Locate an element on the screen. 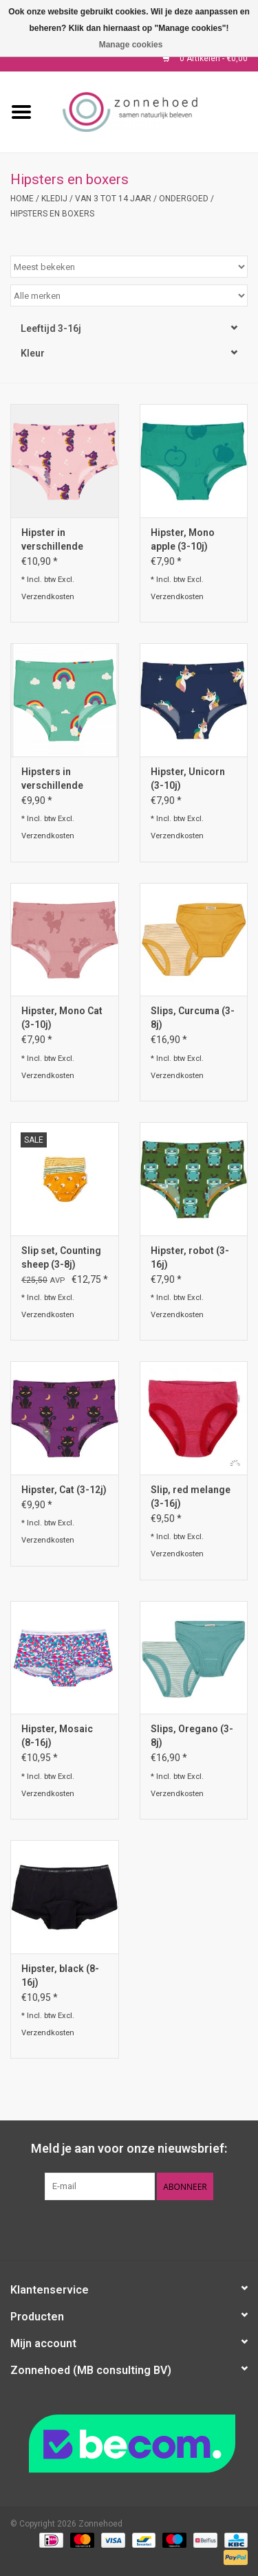  Van 3 tot 14 jaar is located at coordinates (113, 198).